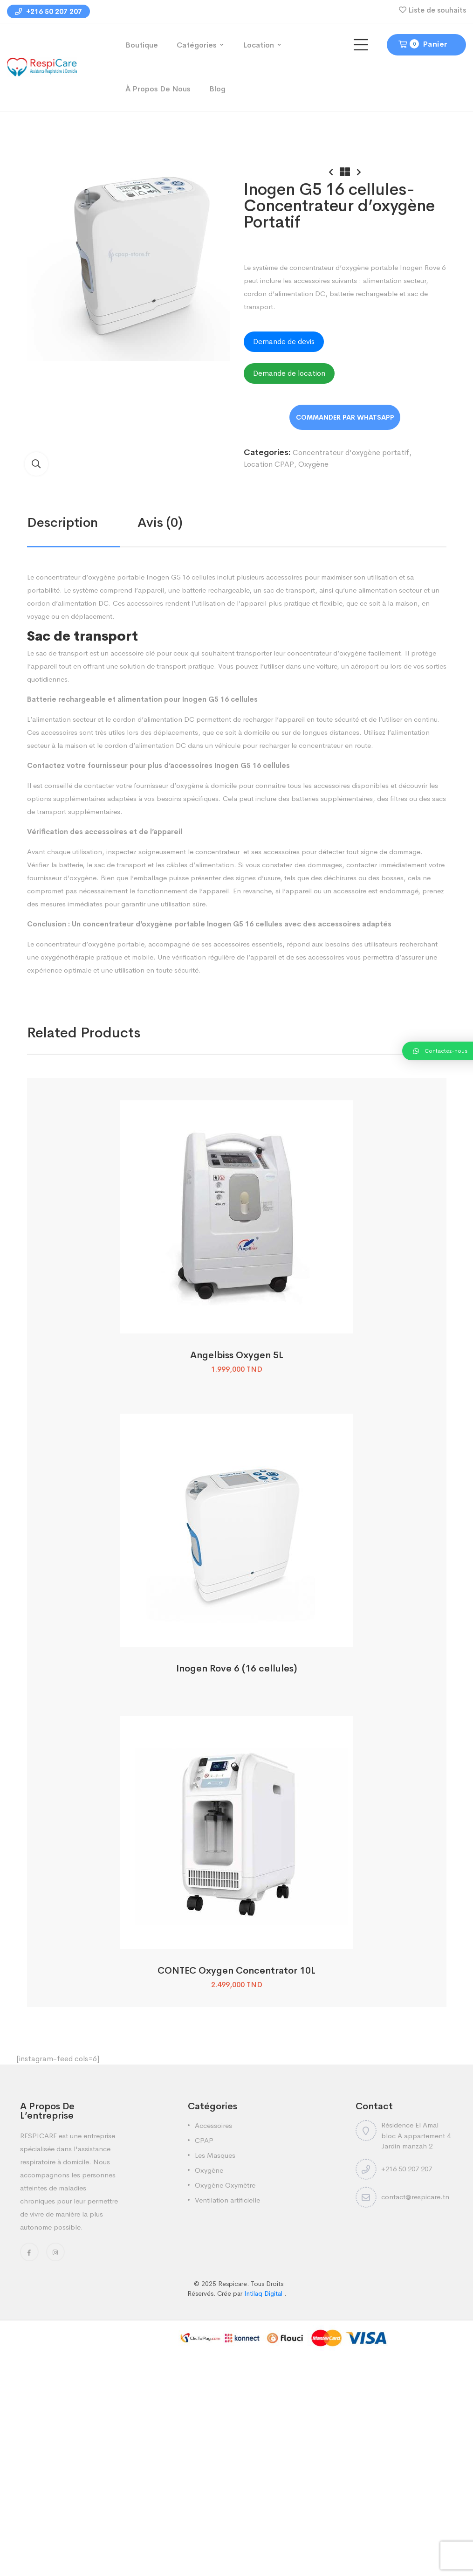 The height and width of the screenshot is (2576, 473). What do you see at coordinates (284, 341) in the screenshot?
I see `Demande de devis` at bounding box center [284, 341].